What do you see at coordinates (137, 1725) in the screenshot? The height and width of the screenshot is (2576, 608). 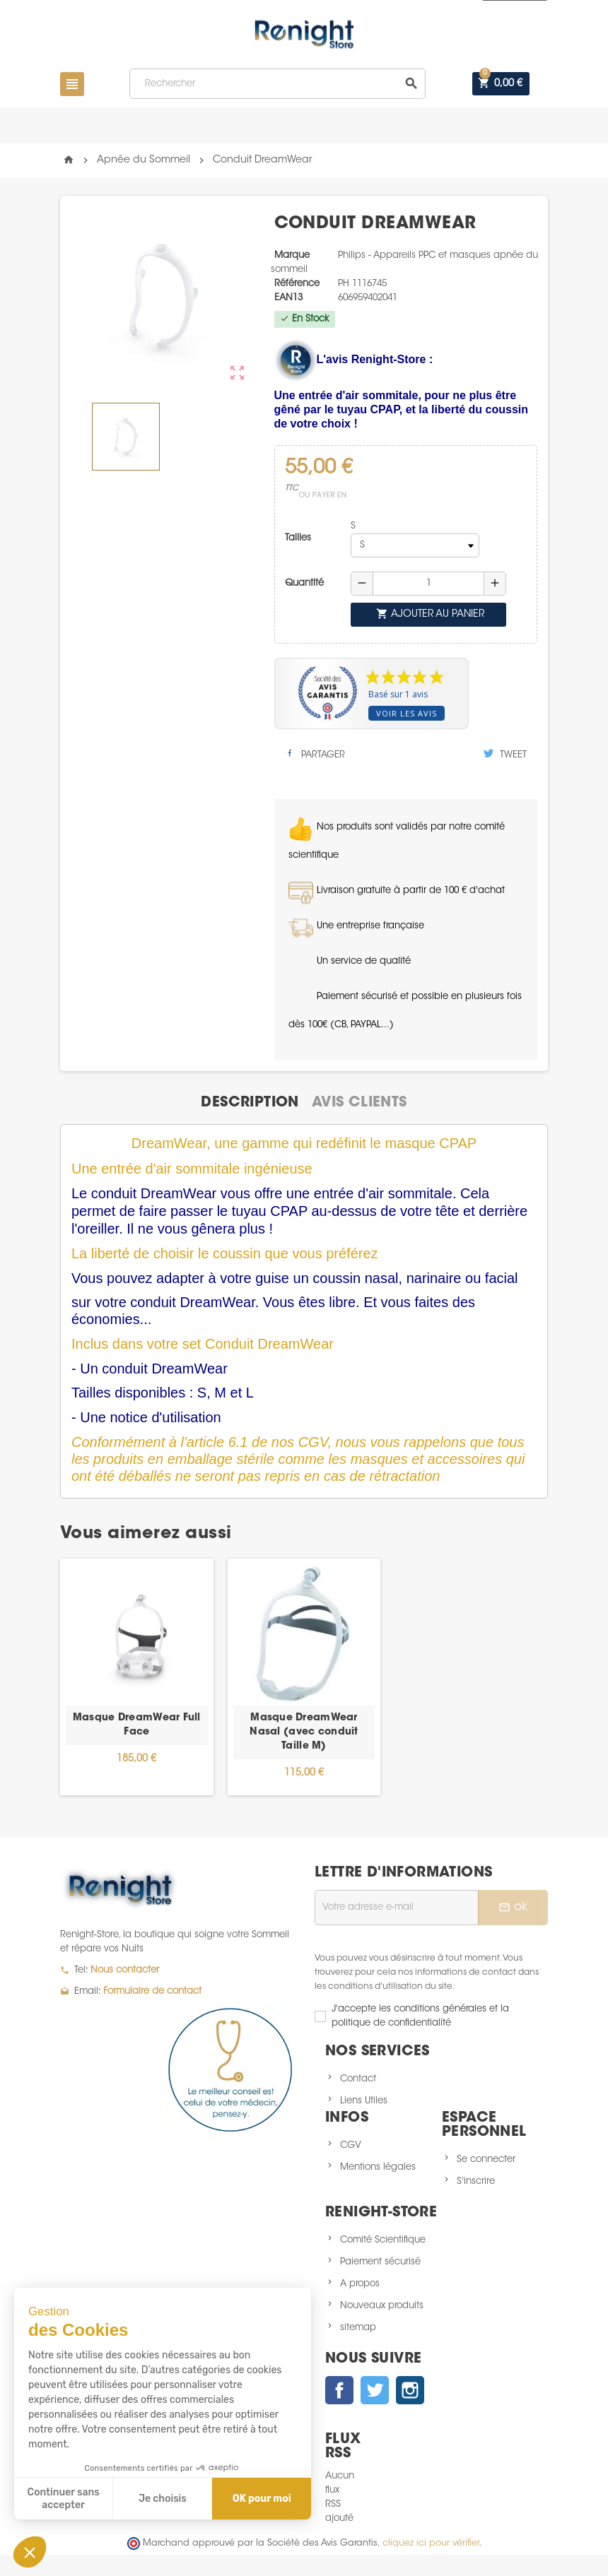 I see `Masque DreamWear Full Face` at bounding box center [137, 1725].